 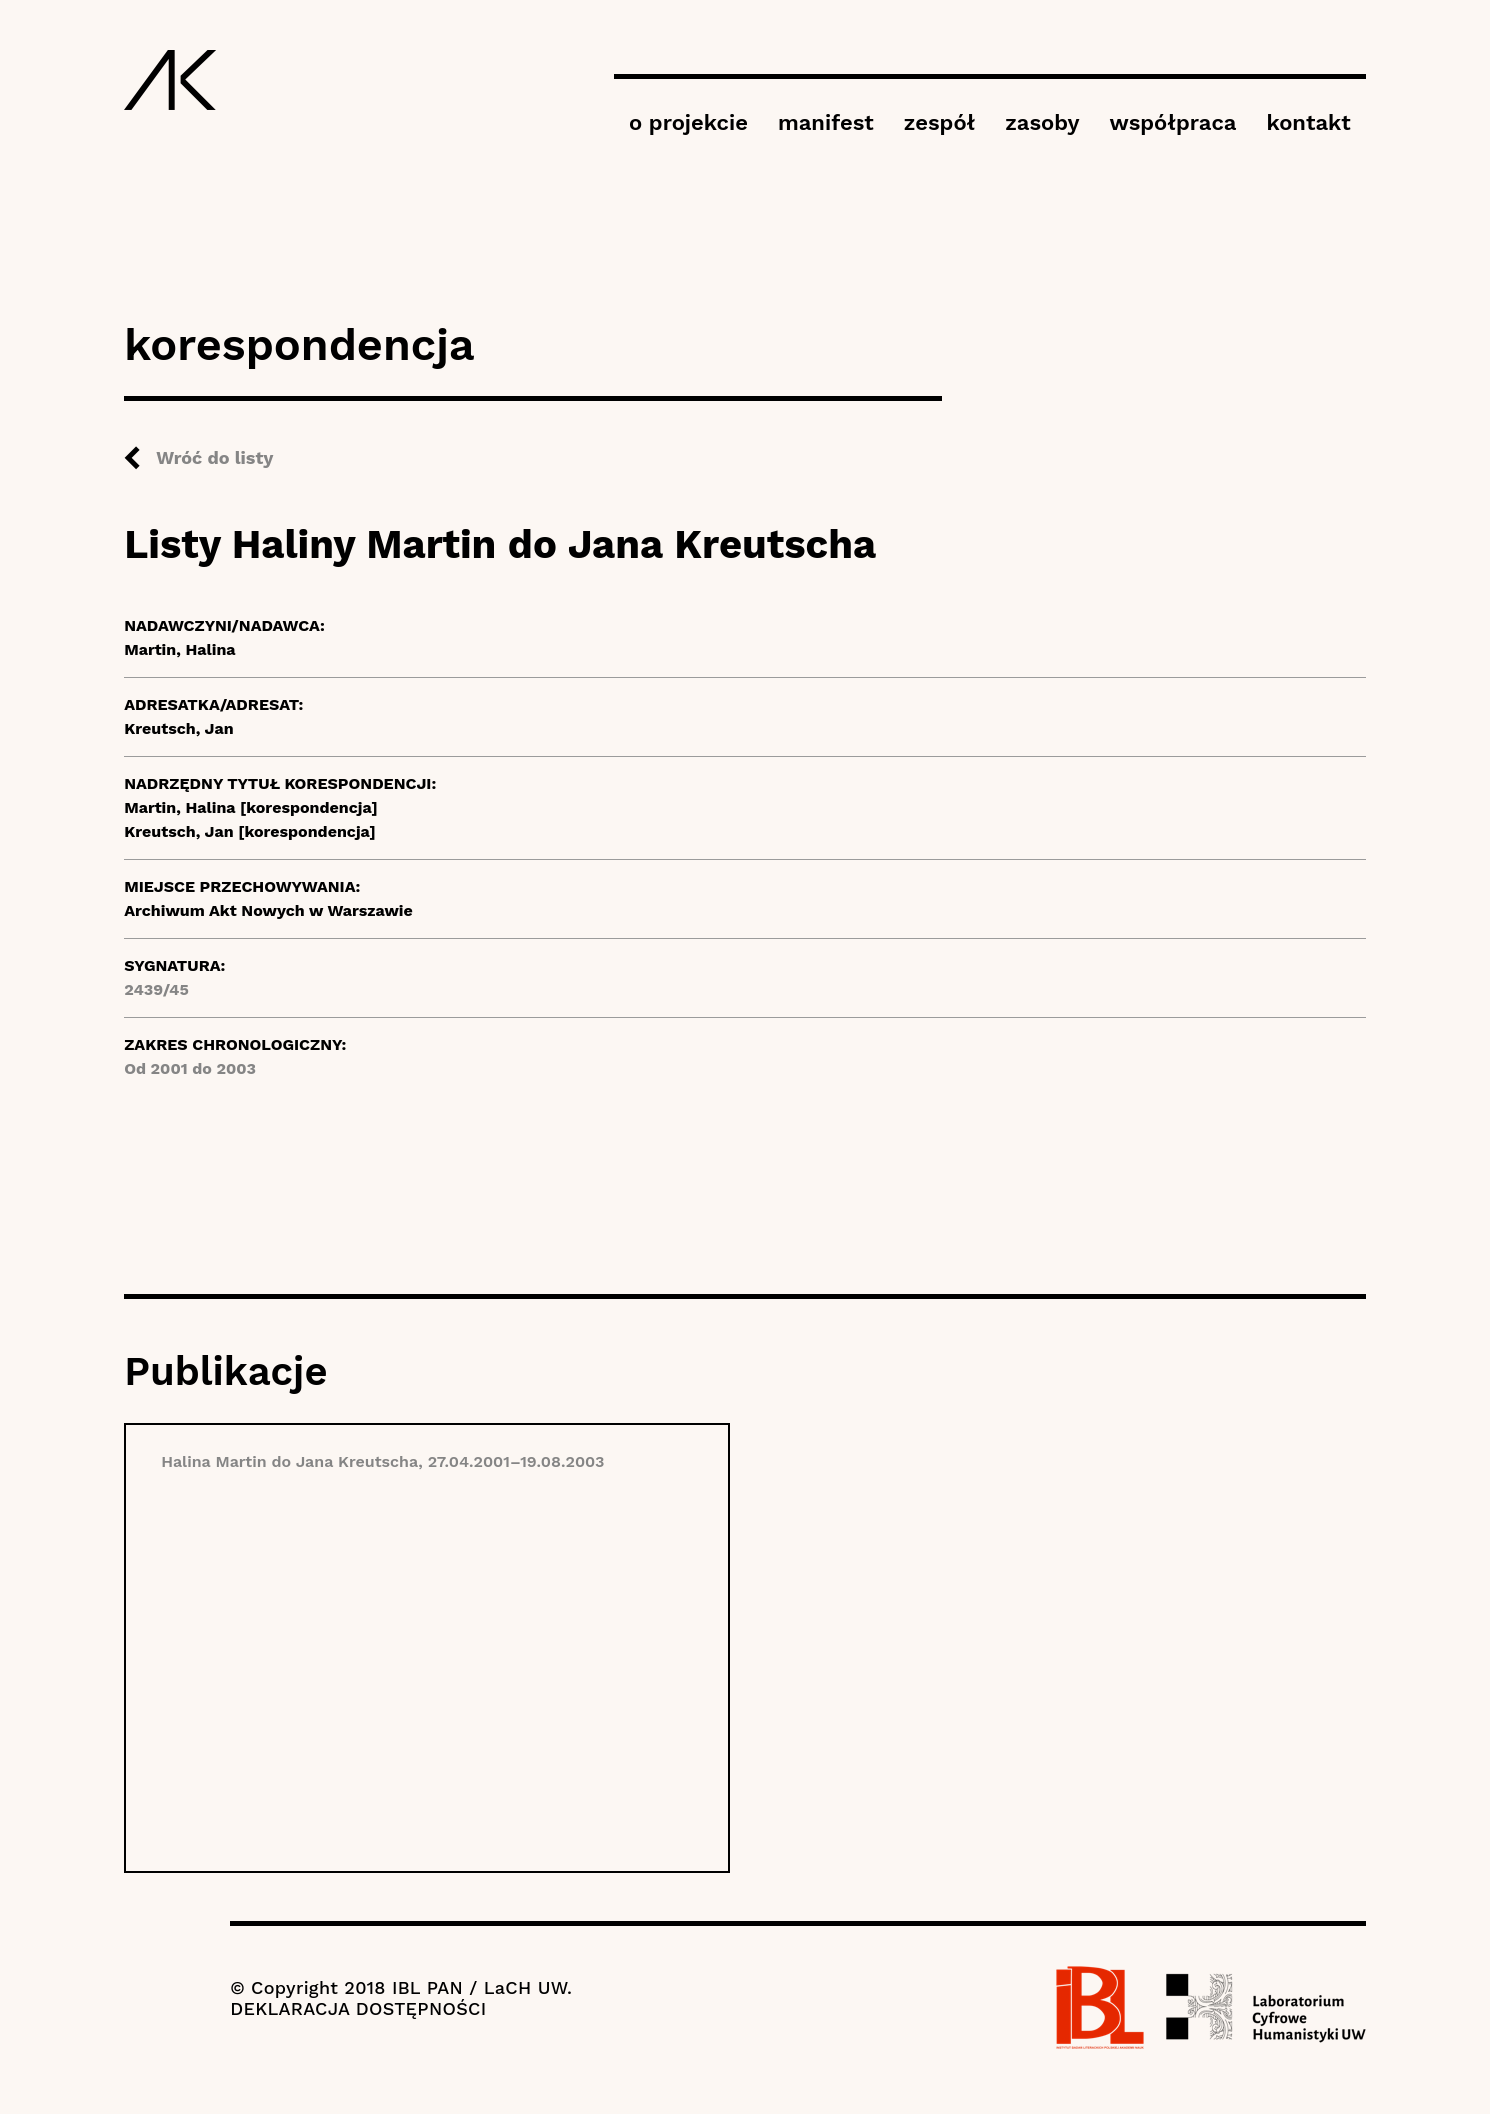 I want to click on o projekcie, so click(x=688, y=122).